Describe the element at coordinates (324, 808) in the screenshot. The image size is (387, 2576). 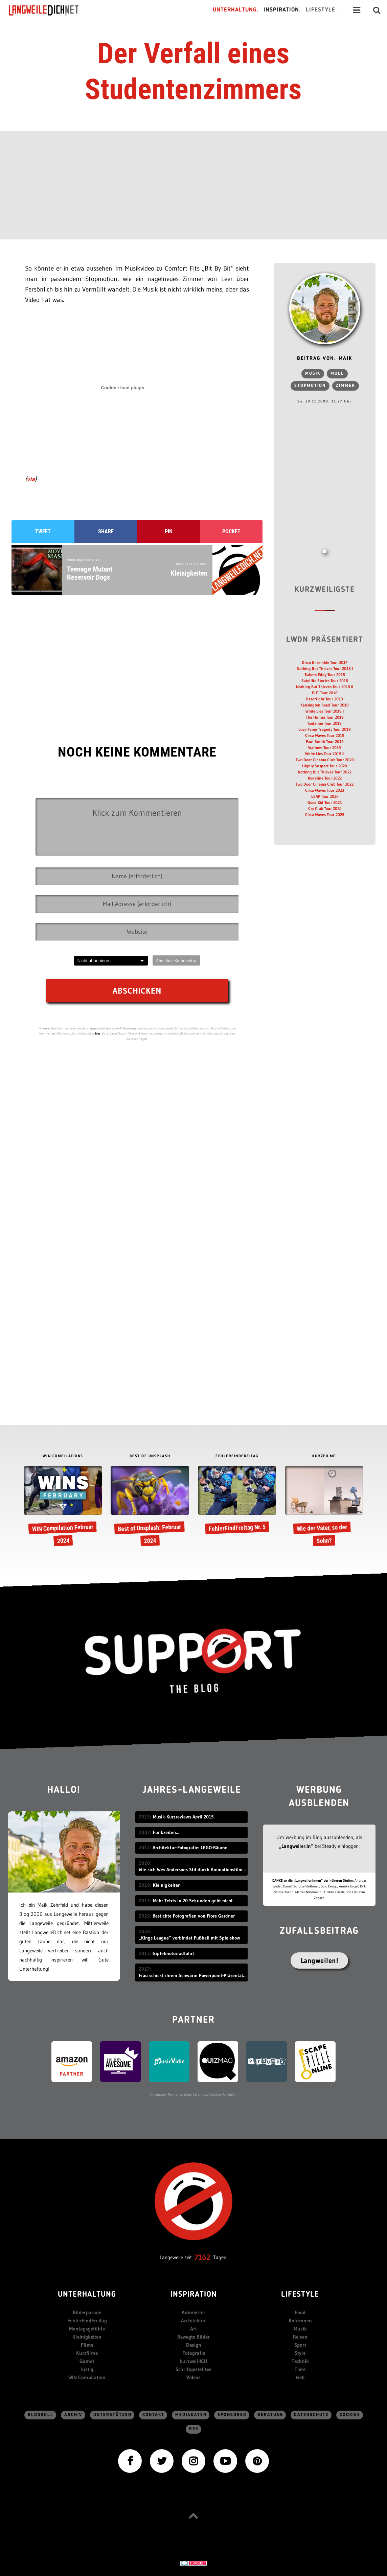
I see `Cry Club Tour 2024` at that location.